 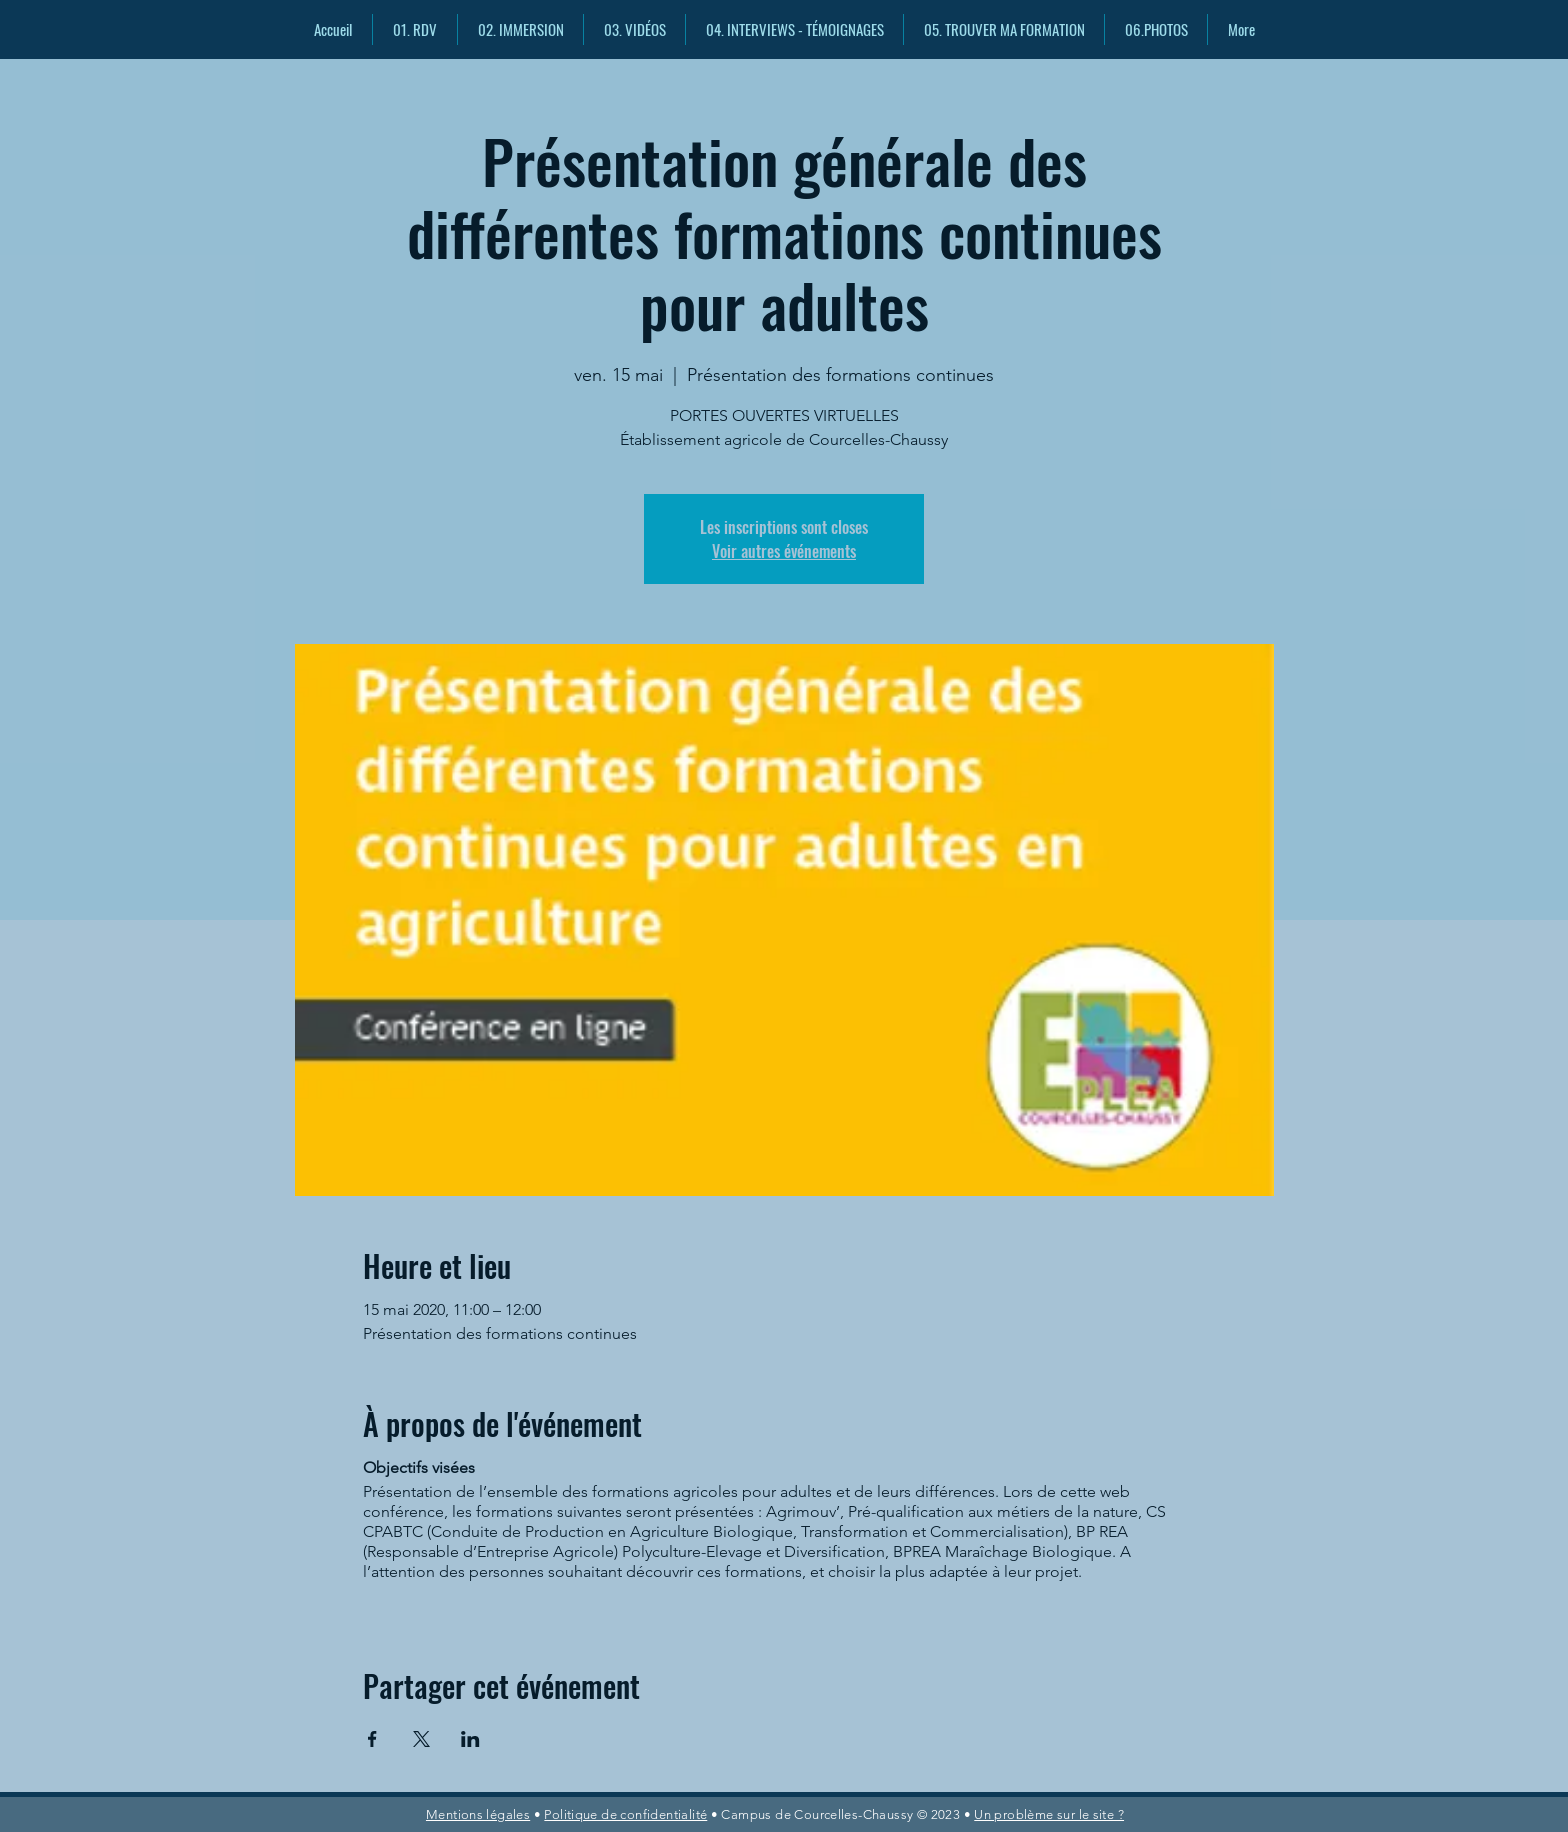 I want to click on Mentions légales, so click(x=478, y=1814).